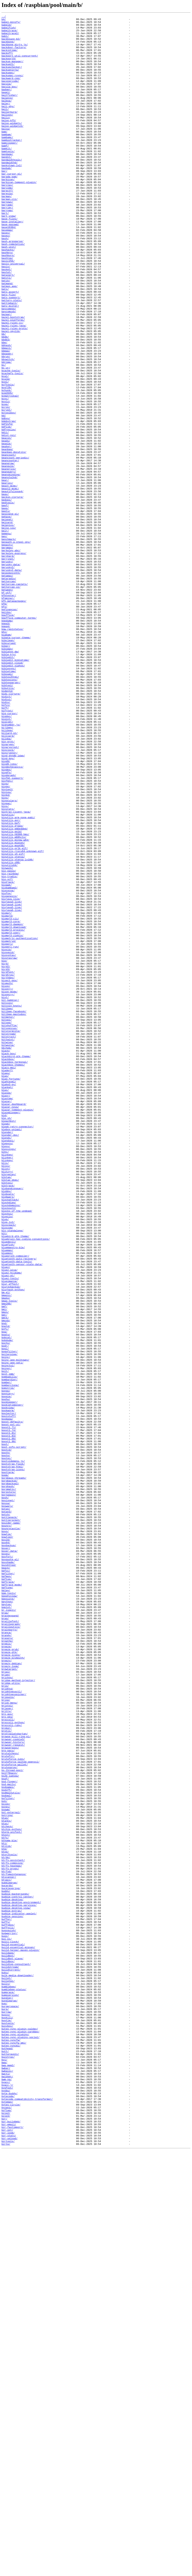 Image resolution: width=192 pixels, height=2576 pixels. What do you see at coordinates (8, 1463) in the screenshot?
I see `blop-lv2/` at bounding box center [8, 1463].